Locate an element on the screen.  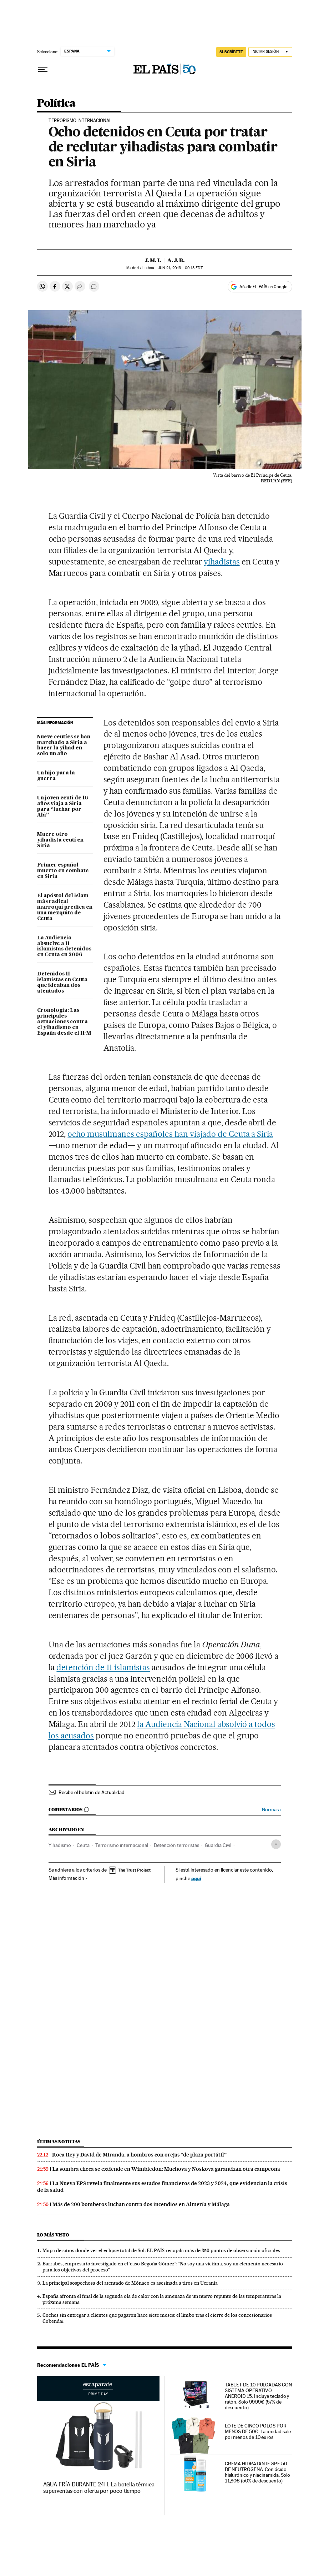
Lo más visto is located at coordinates (53, 2235).